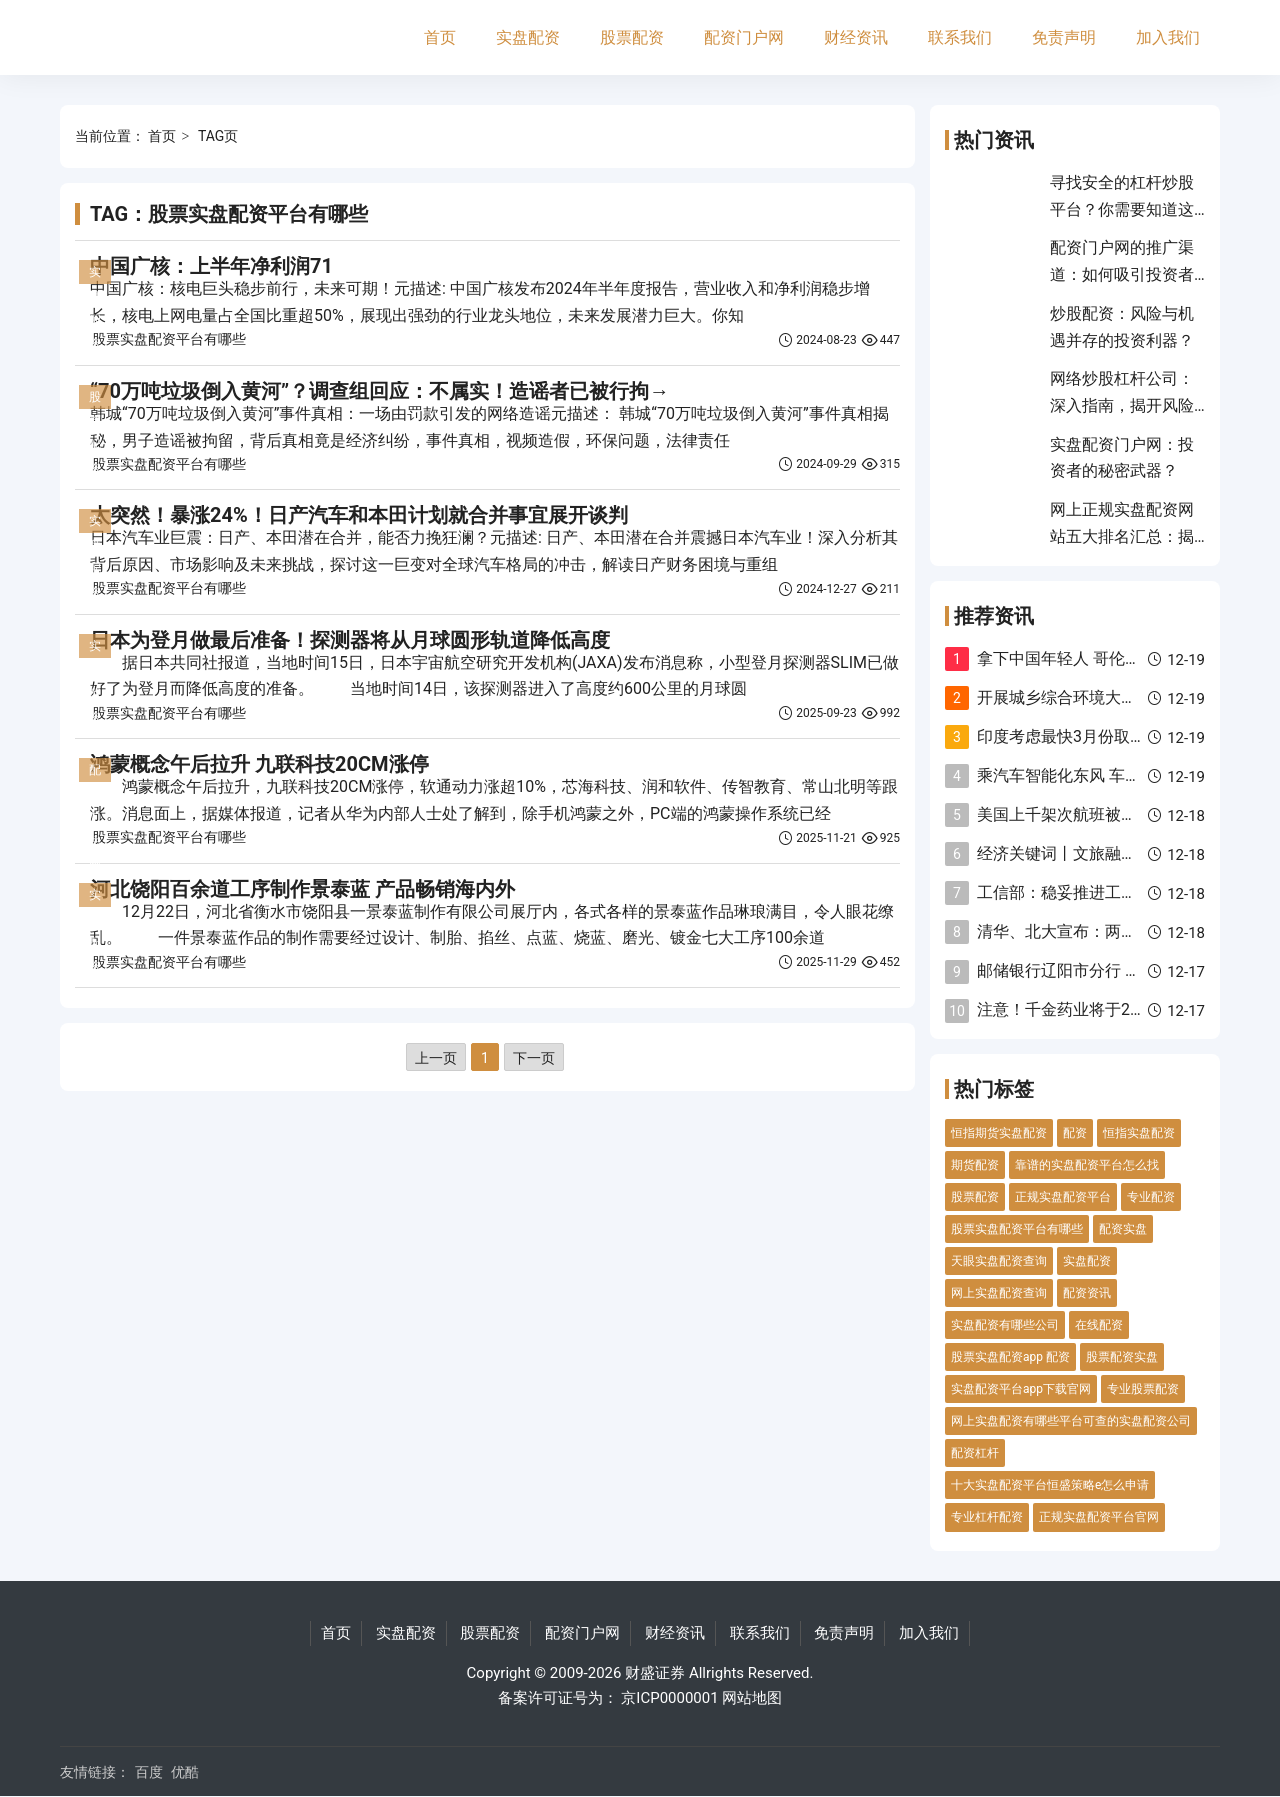  What do you see at coordinates (1071, 1421) in the screenshot?
I see `网上实盘配资有哪些平台可查的实盘配资公司` at bounding box center [1071, 1421].